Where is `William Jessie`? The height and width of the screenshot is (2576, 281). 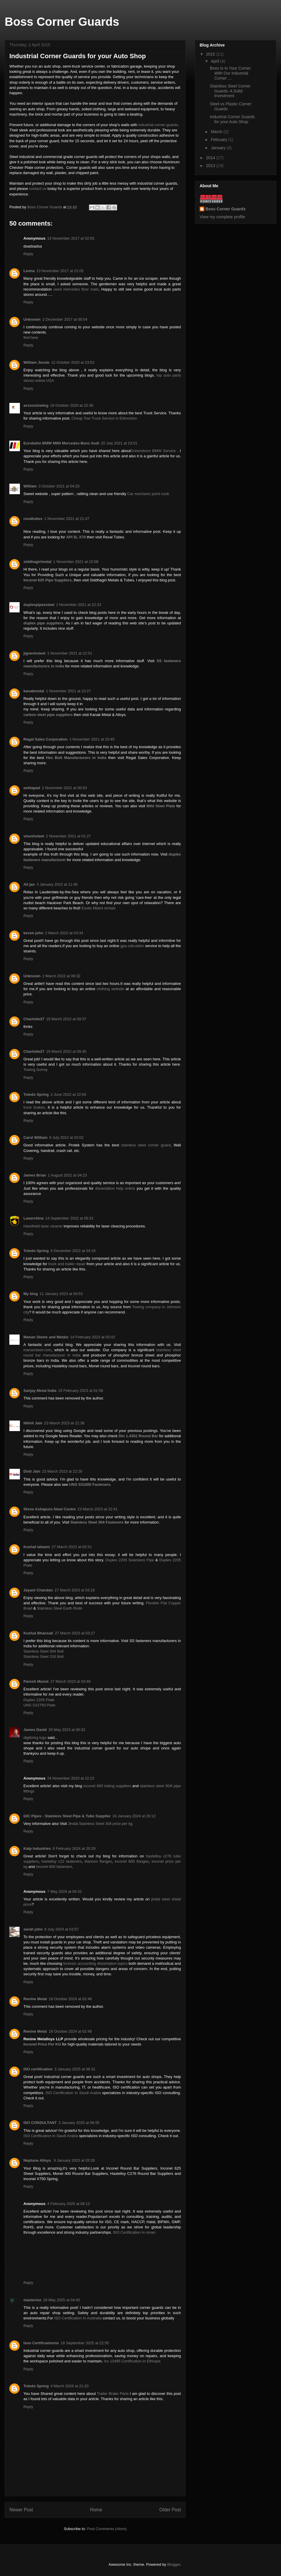
William Jessie is located at coordinates (36, 362).